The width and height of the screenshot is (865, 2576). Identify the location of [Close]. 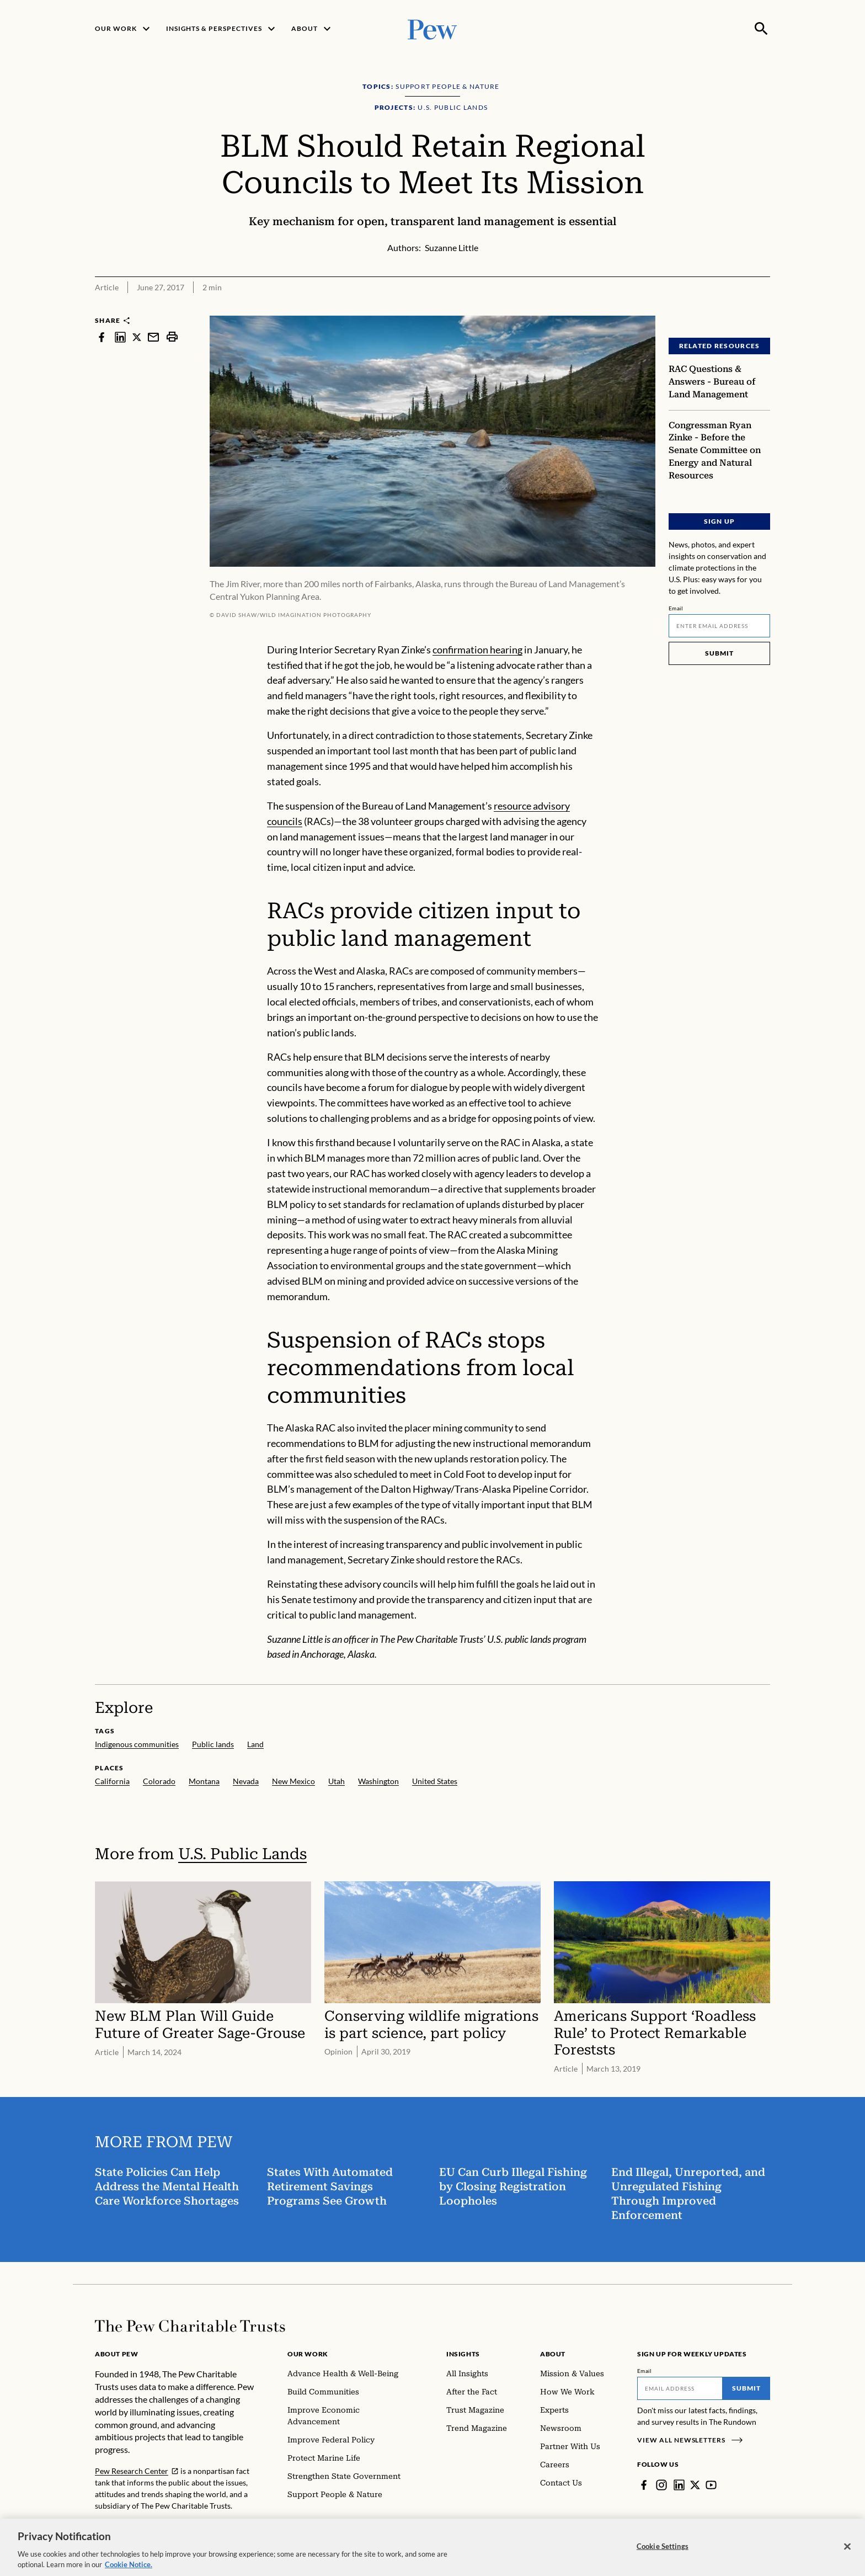
(847, 2557).